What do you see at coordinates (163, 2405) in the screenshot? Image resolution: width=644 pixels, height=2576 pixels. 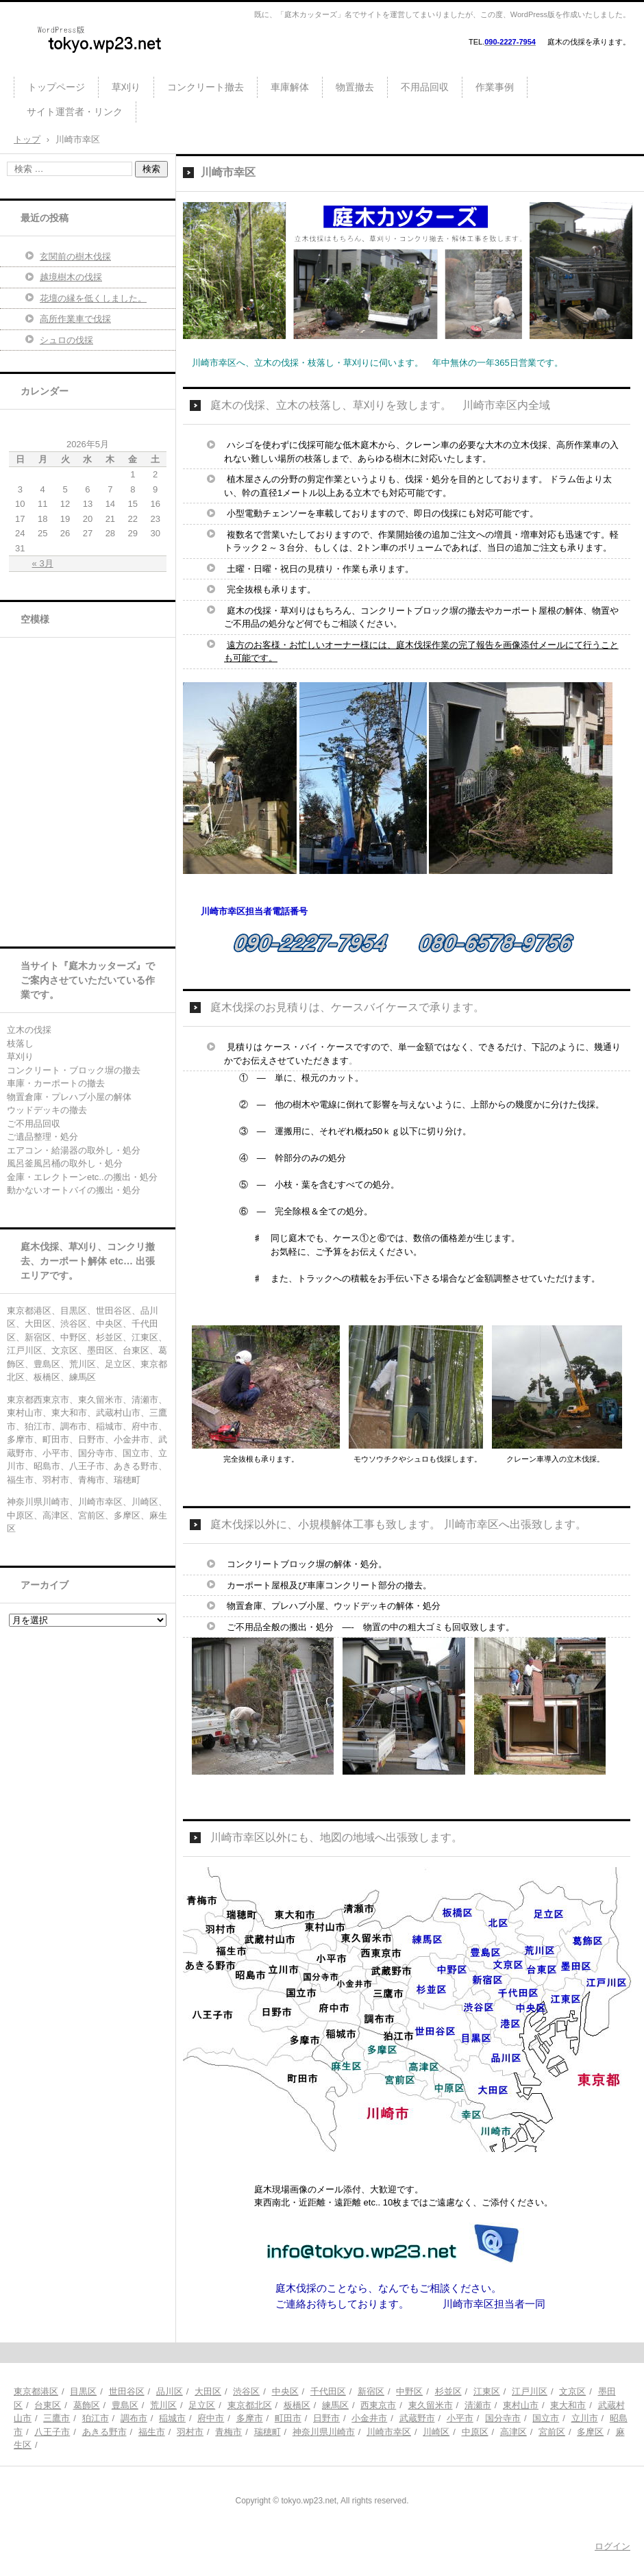 I see `荒川区` at bounding box center [163, 2405].